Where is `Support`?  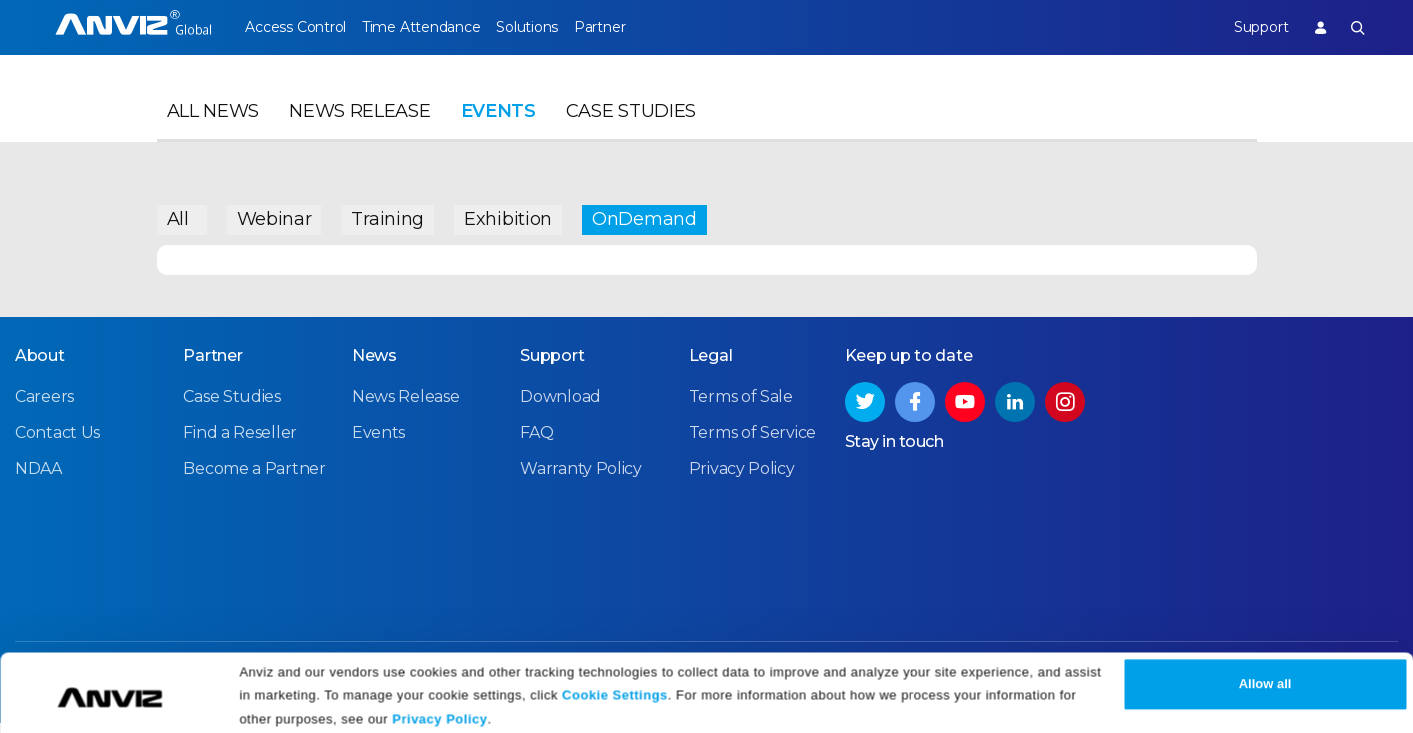
Support is located at coordinates (1247, 27).